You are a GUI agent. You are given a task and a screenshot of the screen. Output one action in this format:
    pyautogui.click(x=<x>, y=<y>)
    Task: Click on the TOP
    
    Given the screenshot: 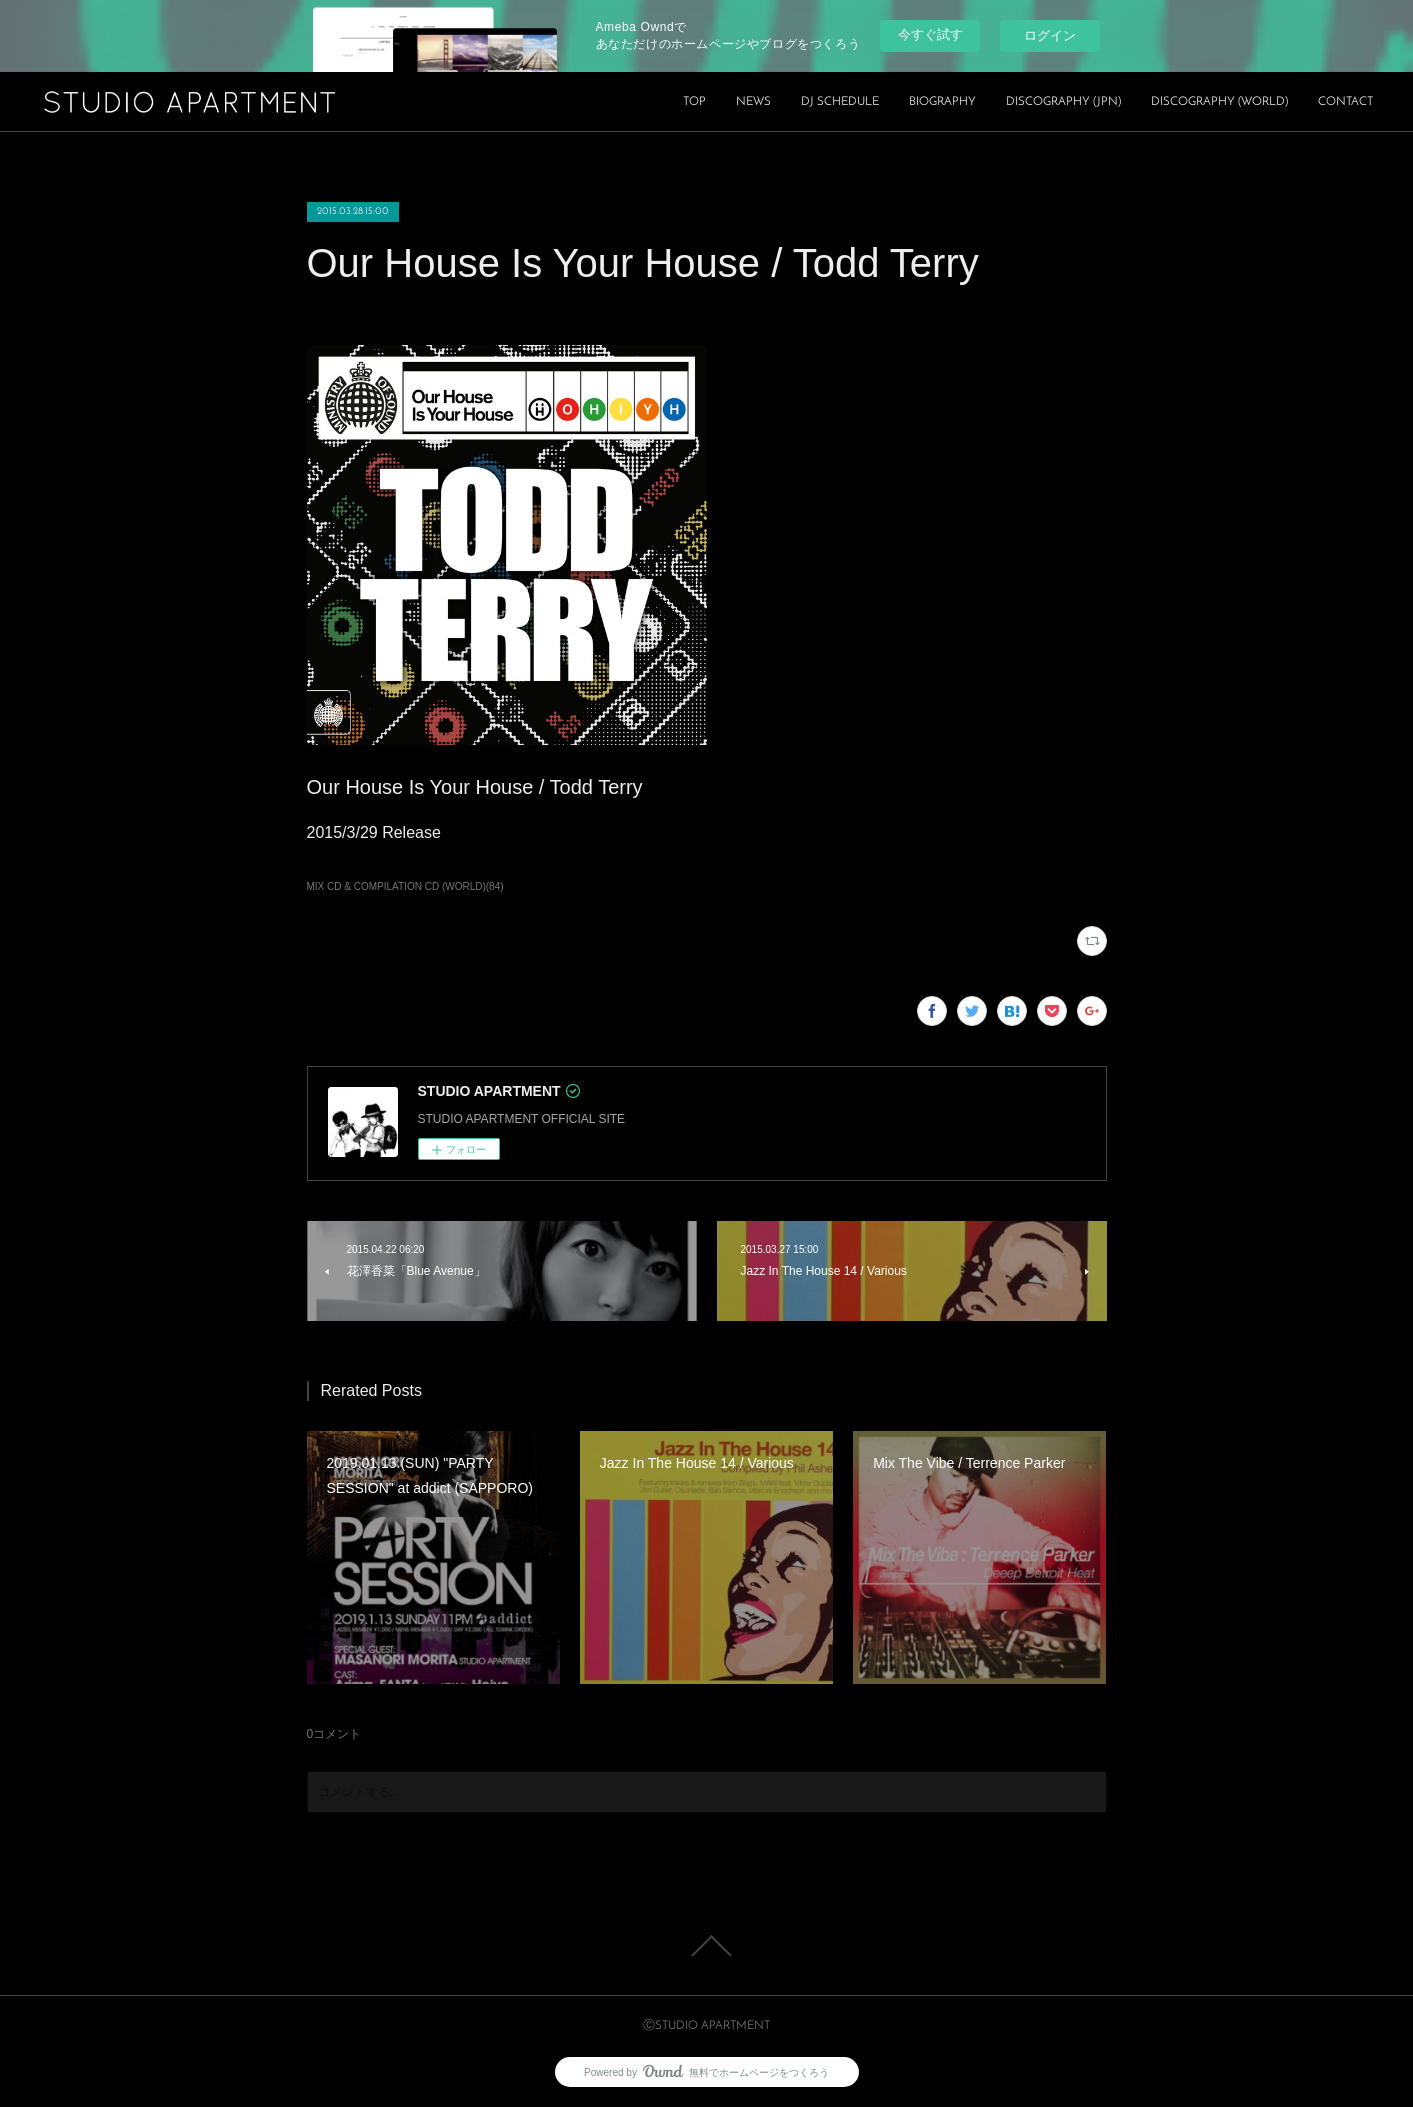 What is the action you would take?
    pyautogui.click(x=694, y=102)
    